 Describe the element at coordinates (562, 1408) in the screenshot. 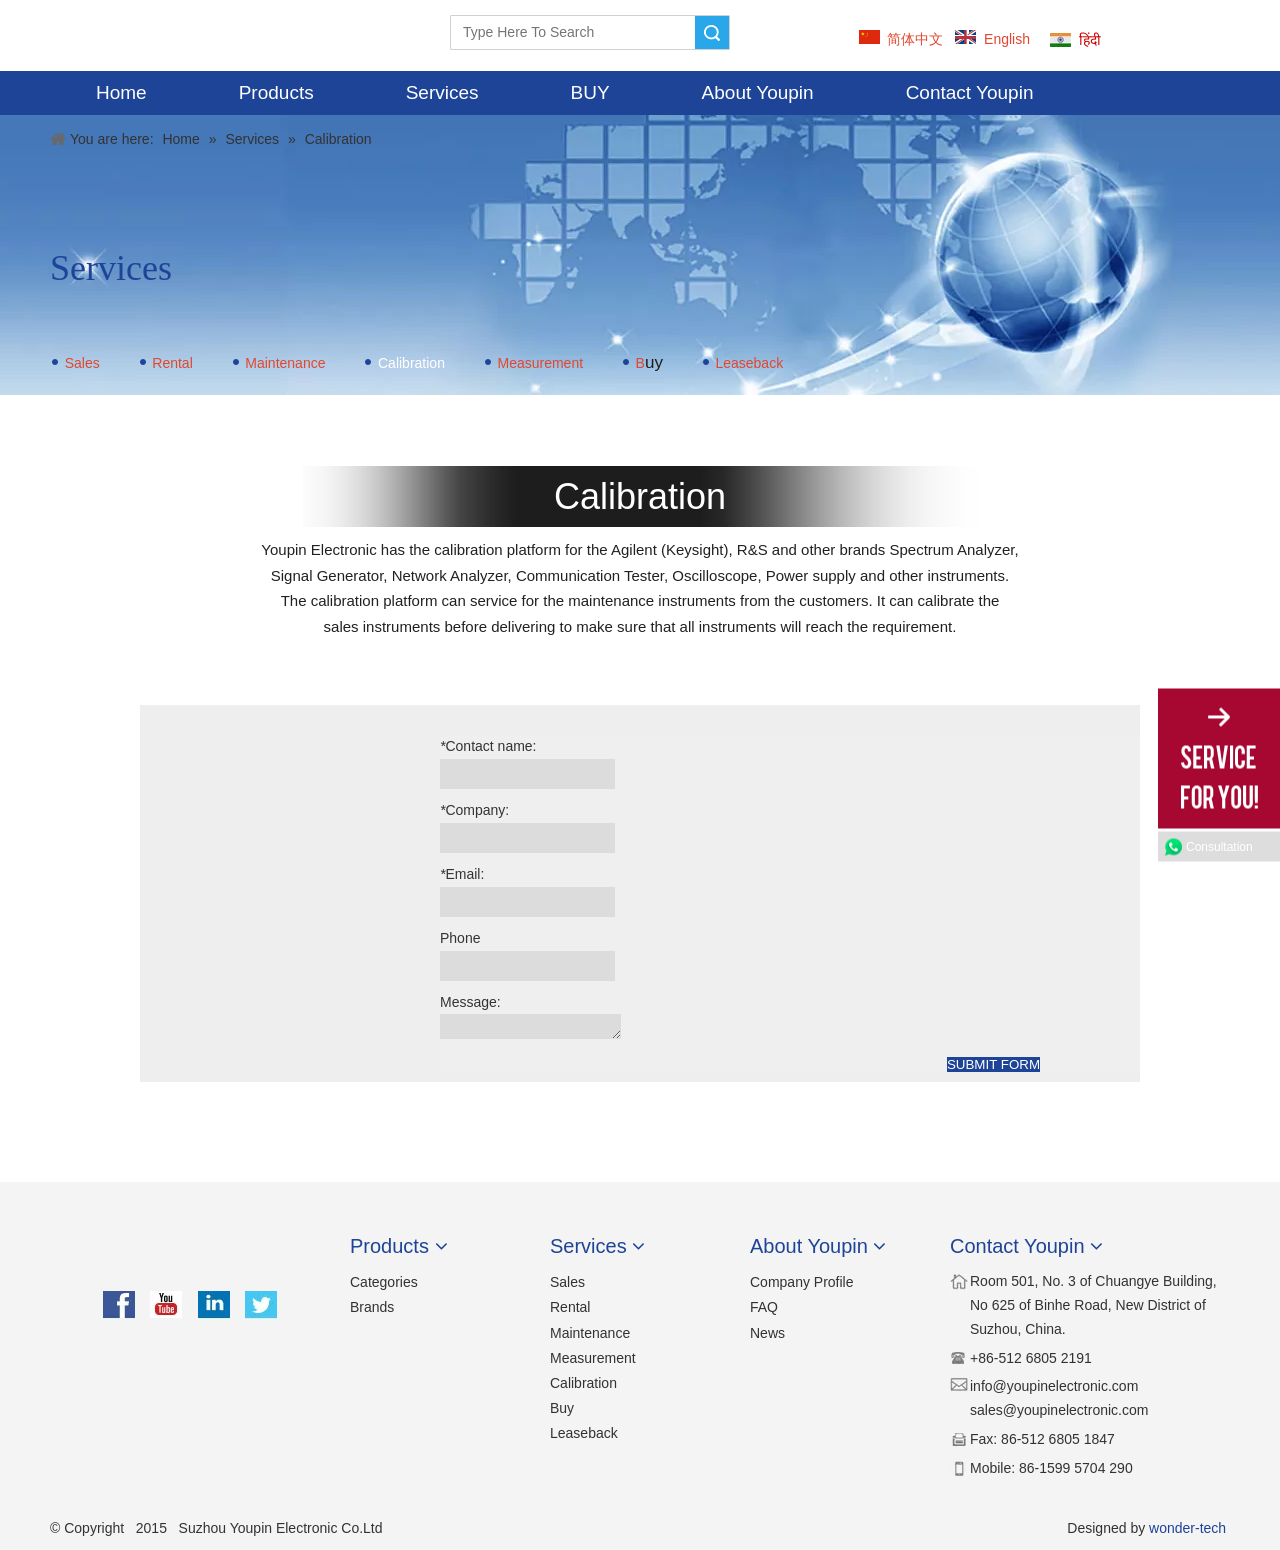

I see `Buy` at that location.